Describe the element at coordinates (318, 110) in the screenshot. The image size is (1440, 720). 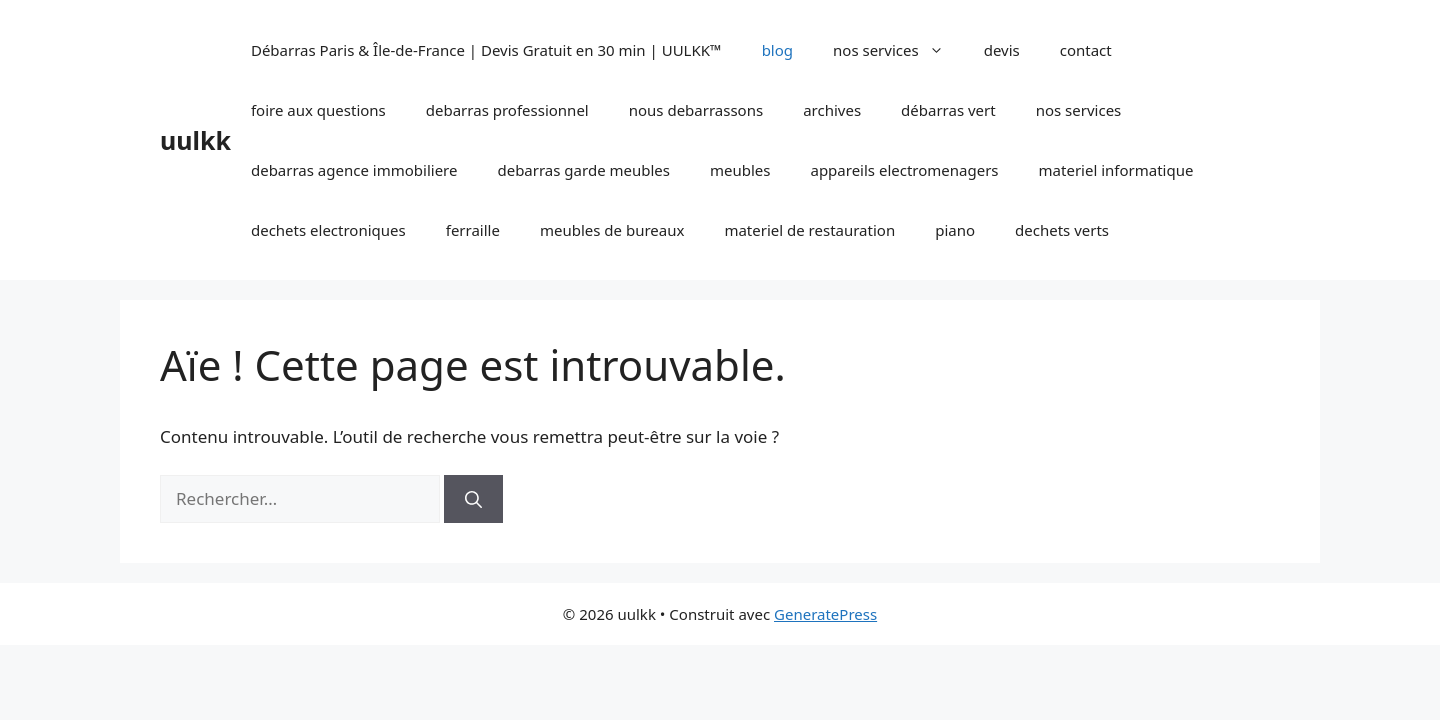
I see `foire aux questions` at that location.